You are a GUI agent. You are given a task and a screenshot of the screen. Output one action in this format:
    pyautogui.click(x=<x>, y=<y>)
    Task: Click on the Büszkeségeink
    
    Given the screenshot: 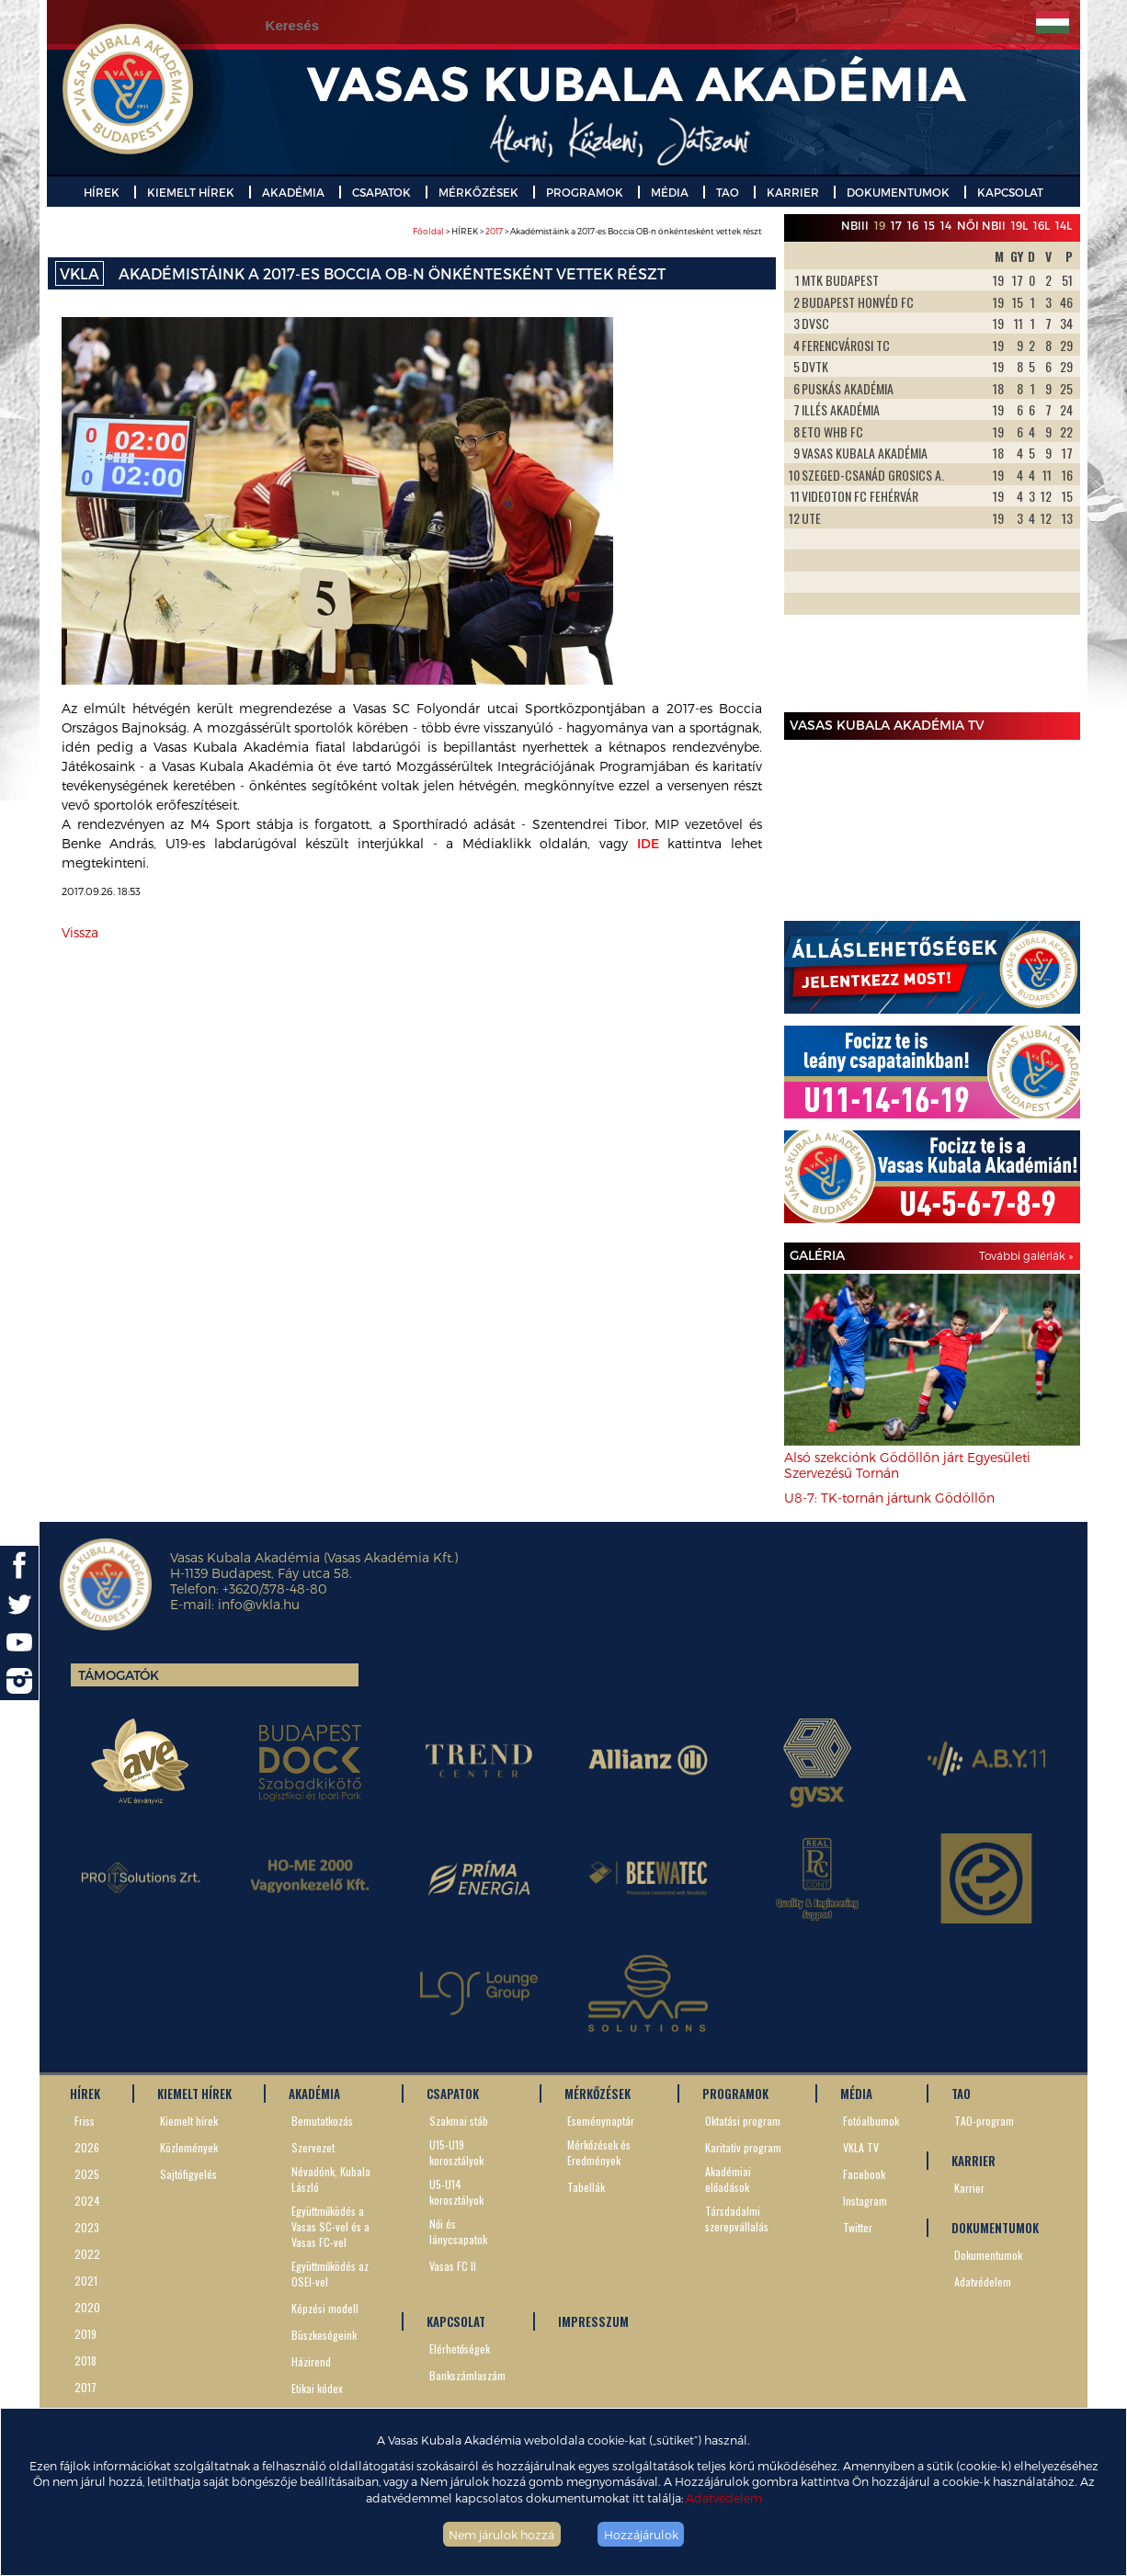 What is the action you would take?
    pyautogui.click(x=324, y=2335)
    